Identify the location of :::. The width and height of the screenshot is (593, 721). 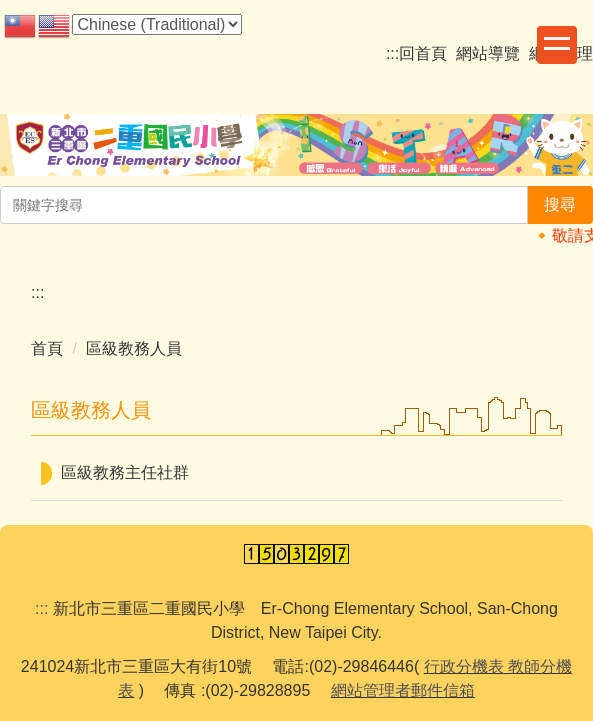
(392, 53).